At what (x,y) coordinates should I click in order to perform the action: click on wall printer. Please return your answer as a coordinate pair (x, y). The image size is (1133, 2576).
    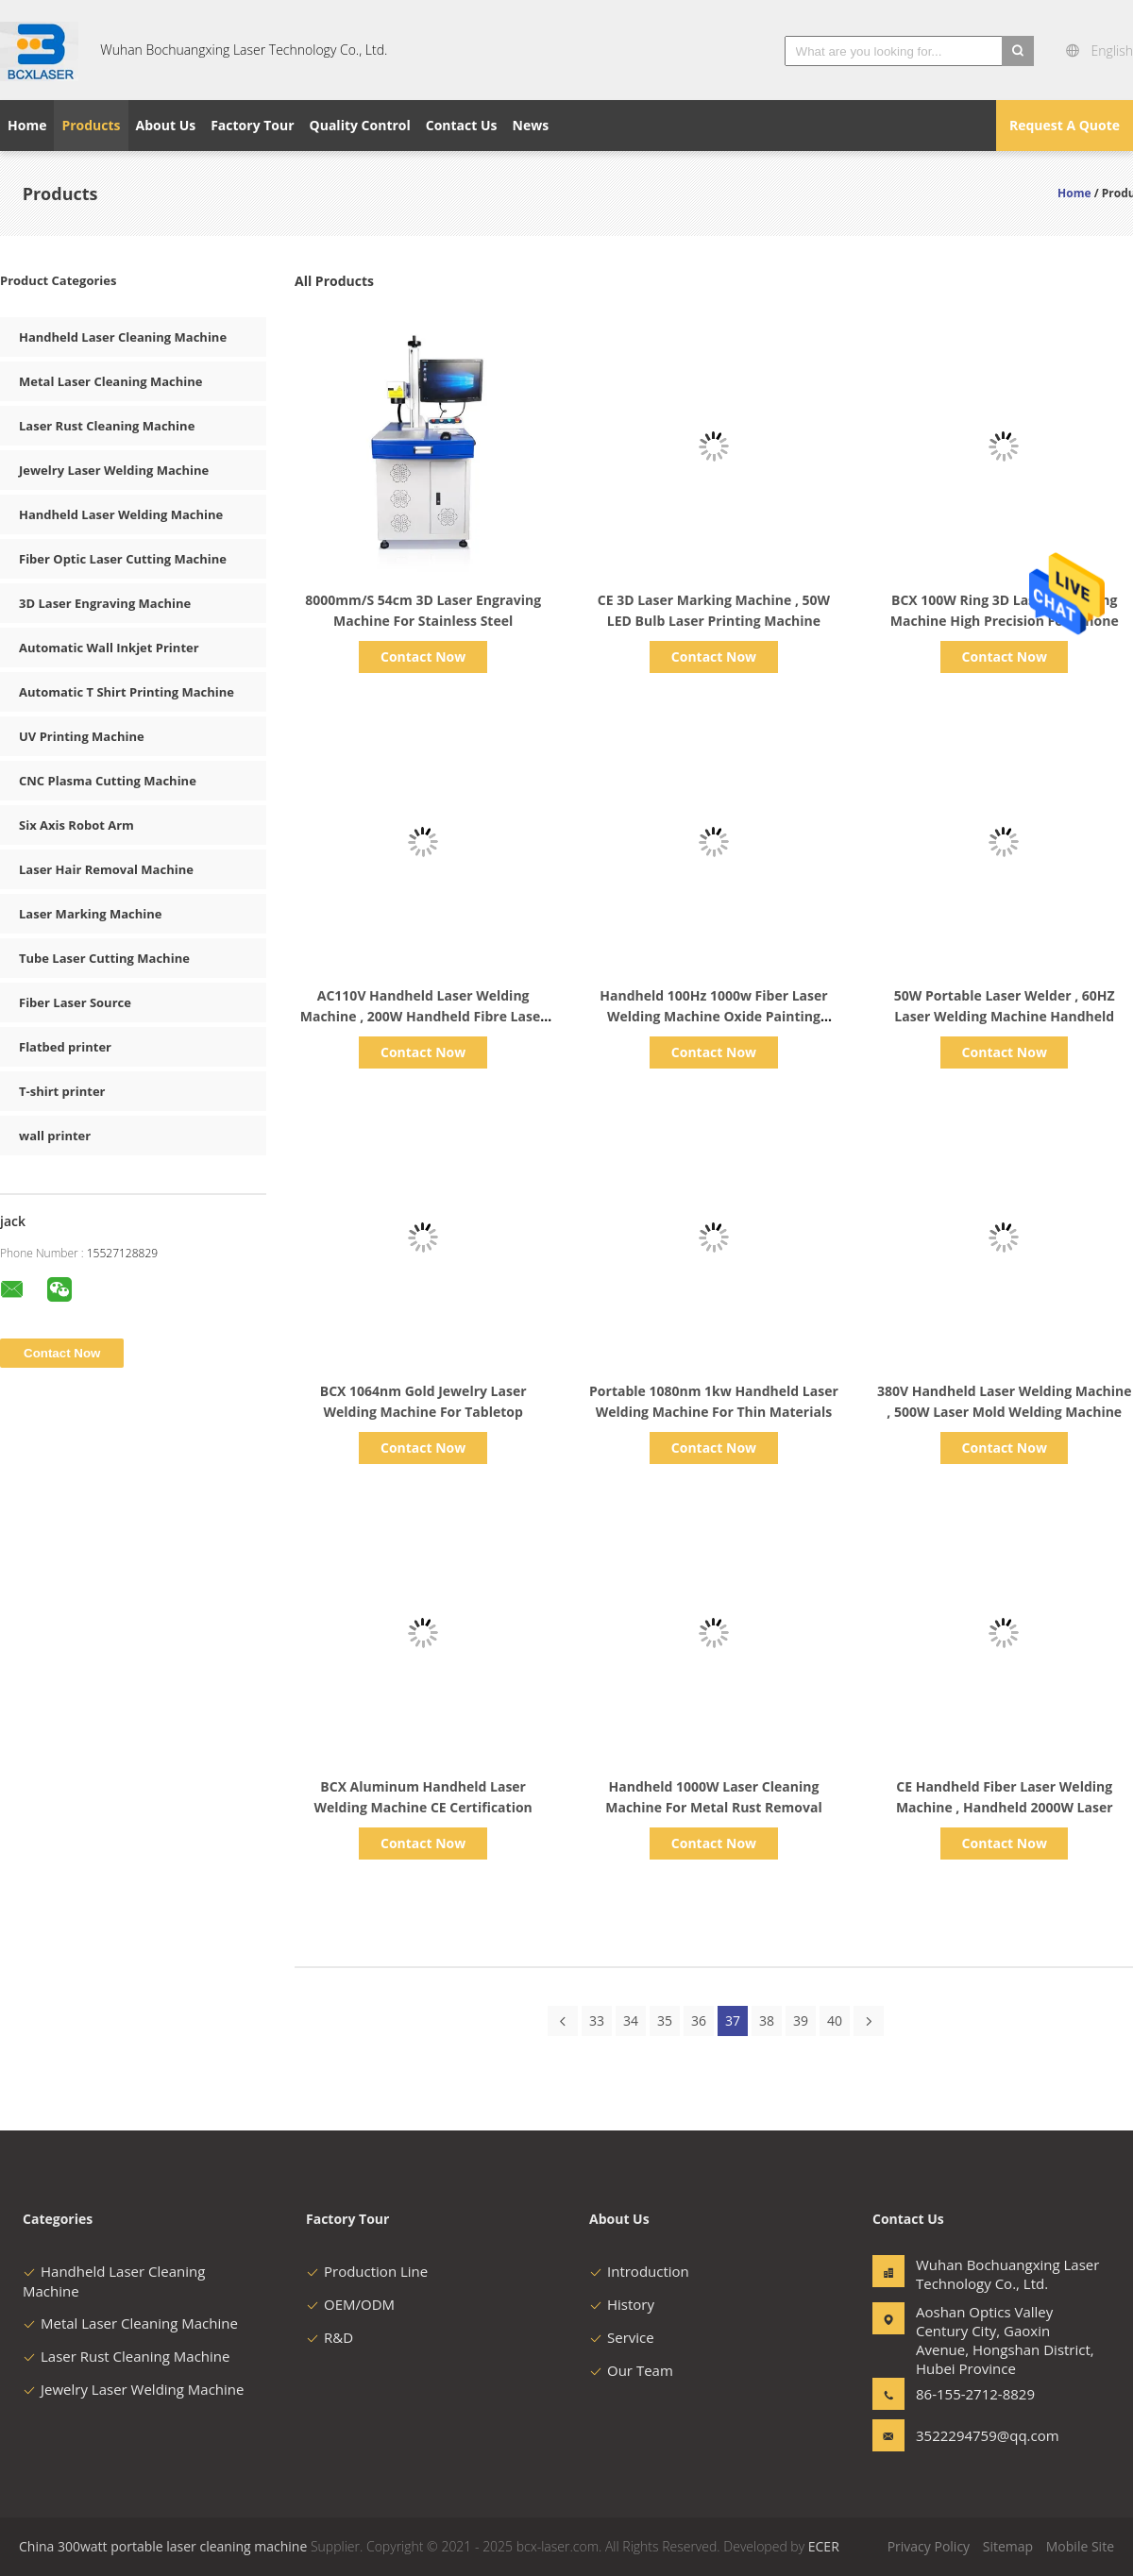
    Looking at the image, I should click on (55, 1135).